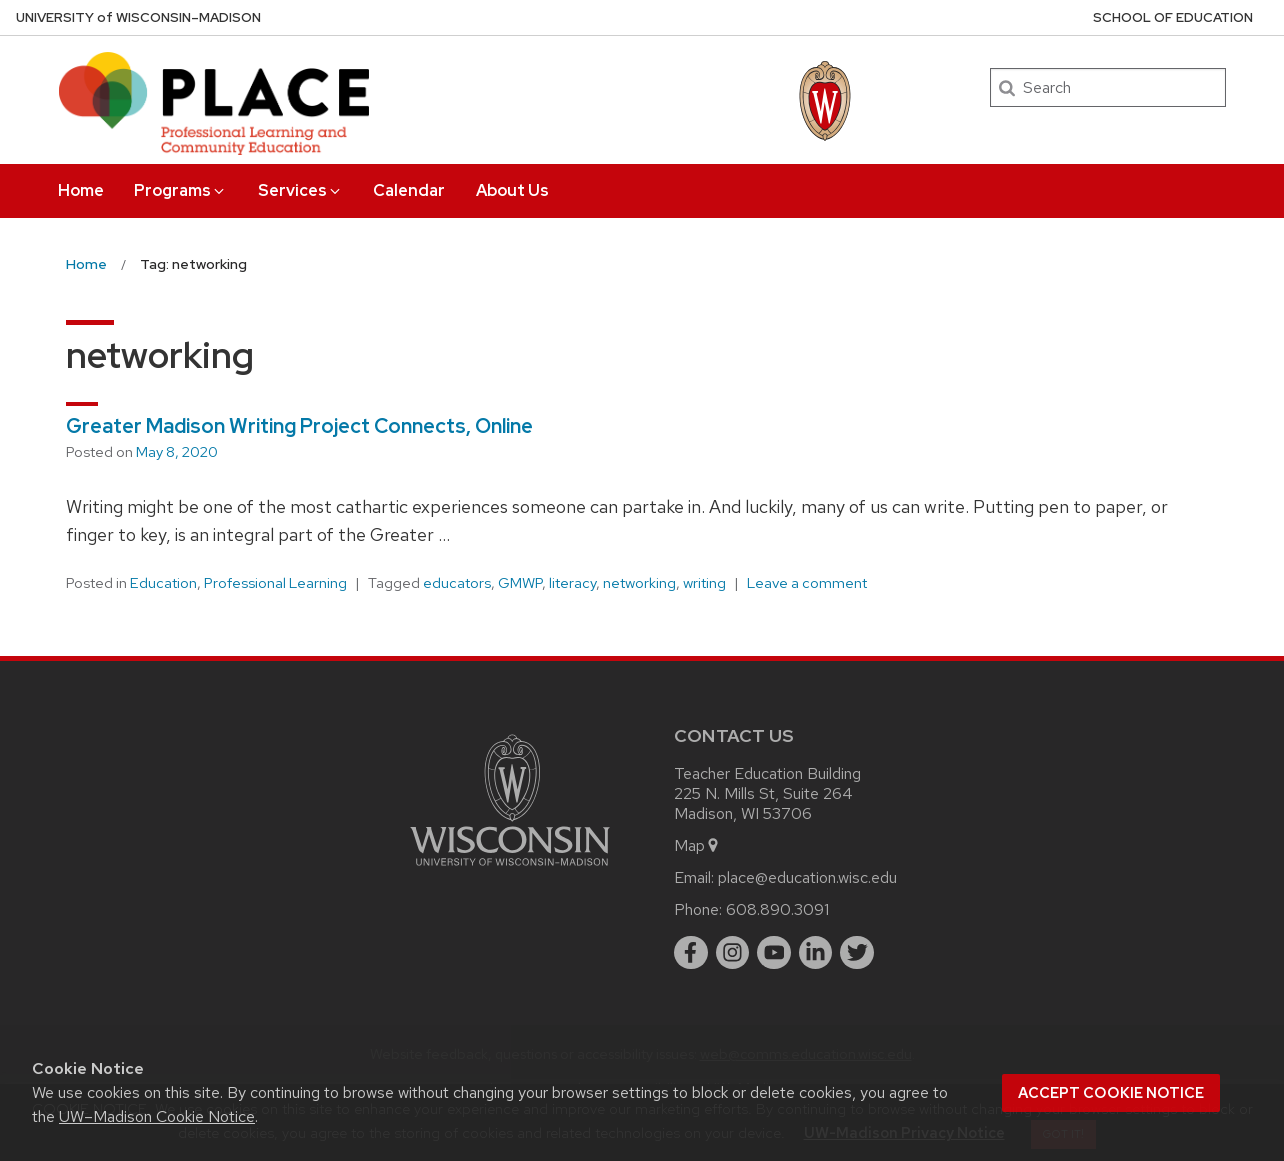 The image size is (1284, 1161). Describe the element at coordinates (639, 583) in the screenshot. I see `networking` at that location.